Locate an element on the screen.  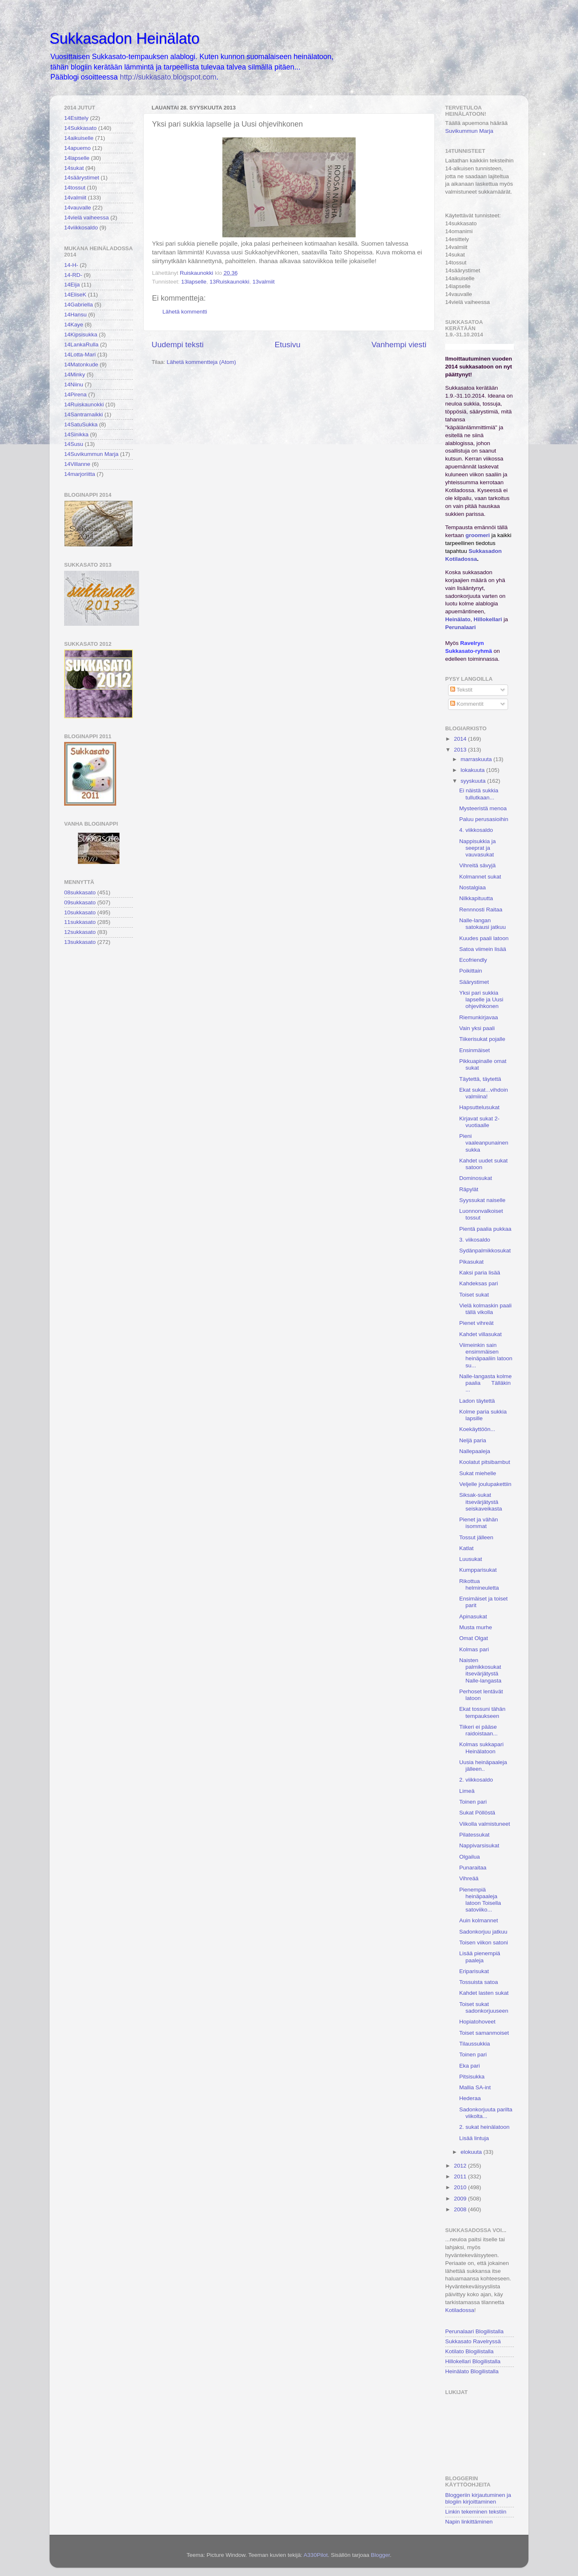
Rennnosti Raitaa is located at coordinates (481, 909).